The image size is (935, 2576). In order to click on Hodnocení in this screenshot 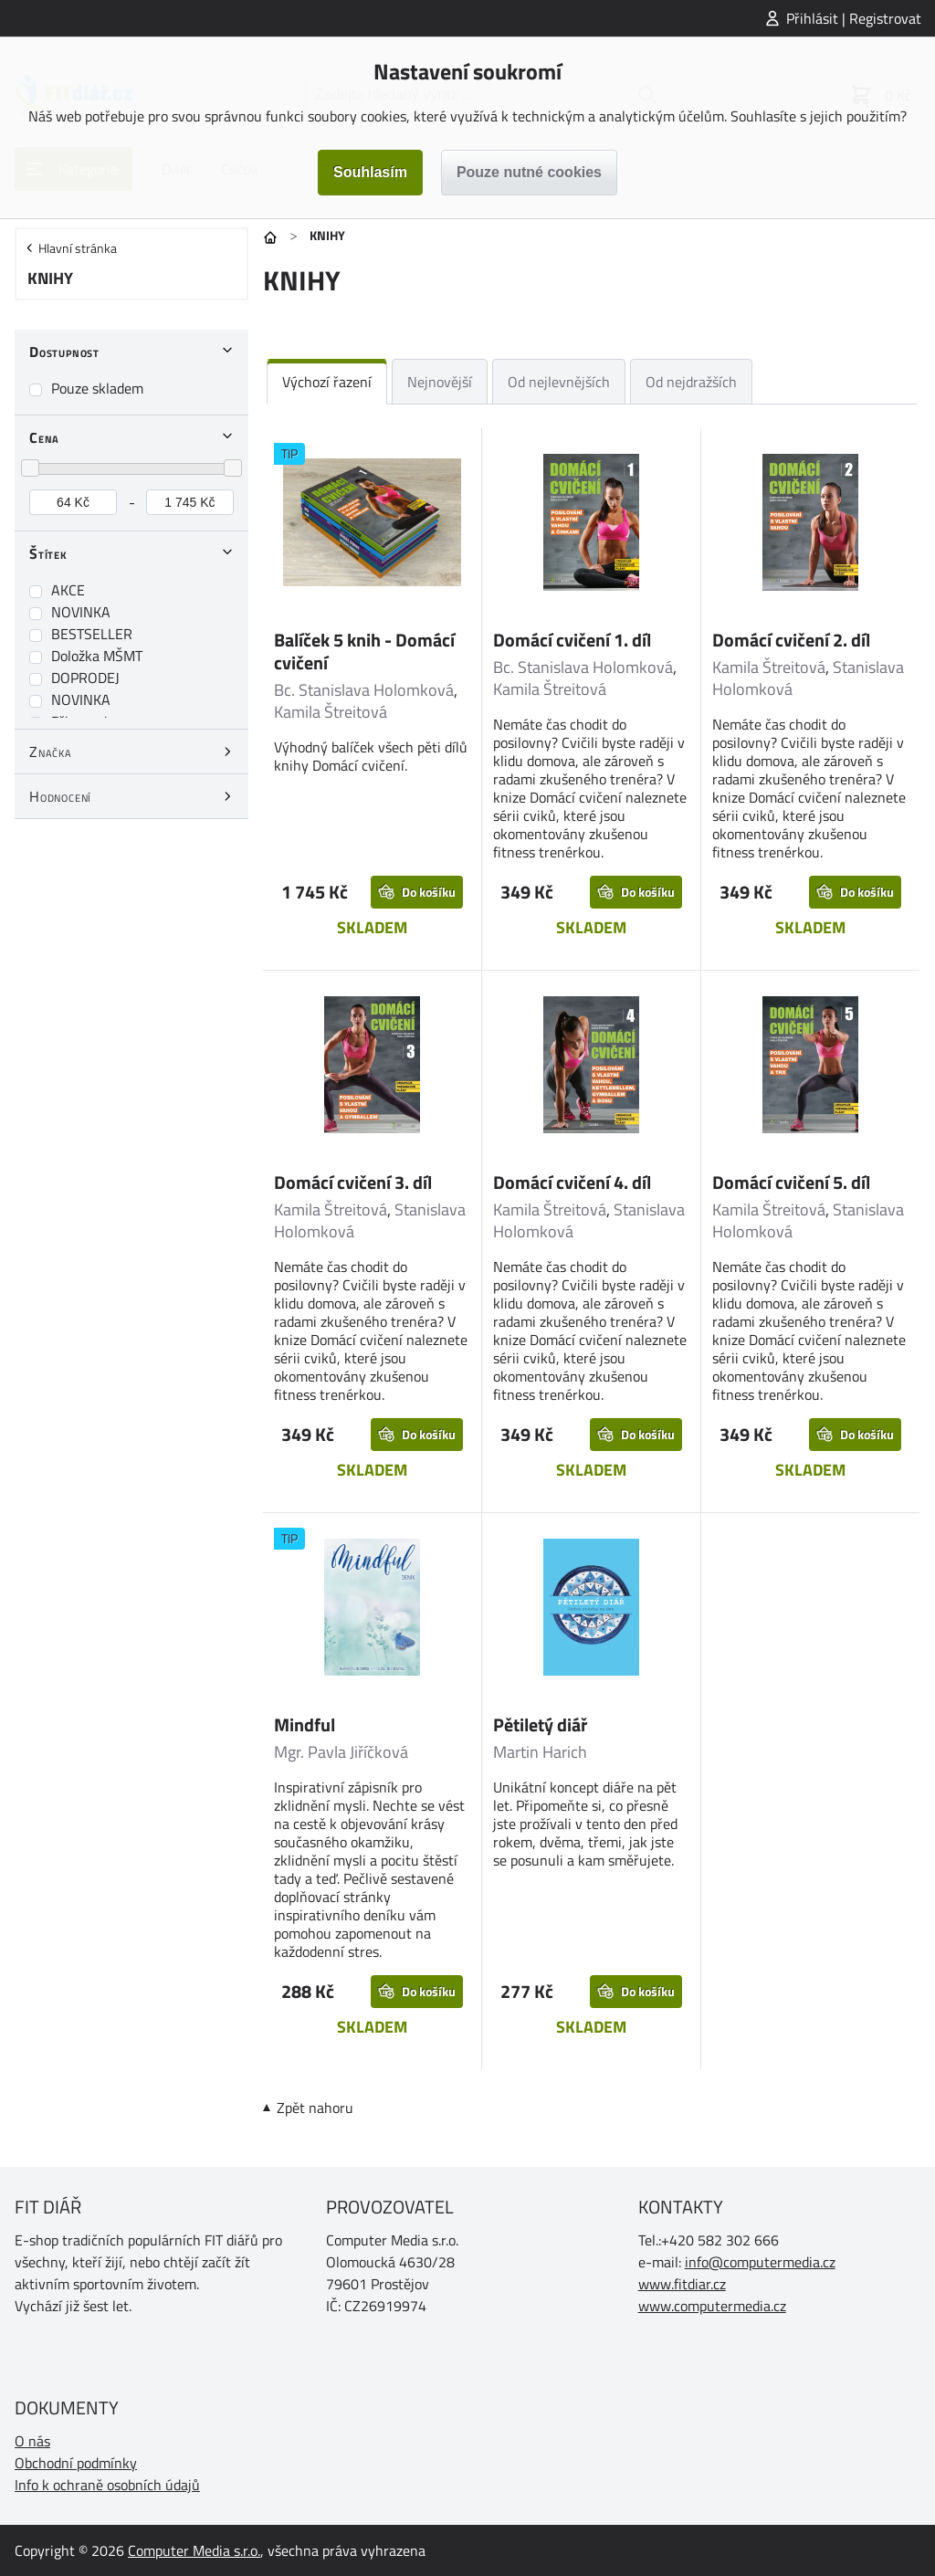, I will do `click(60, 796)`.